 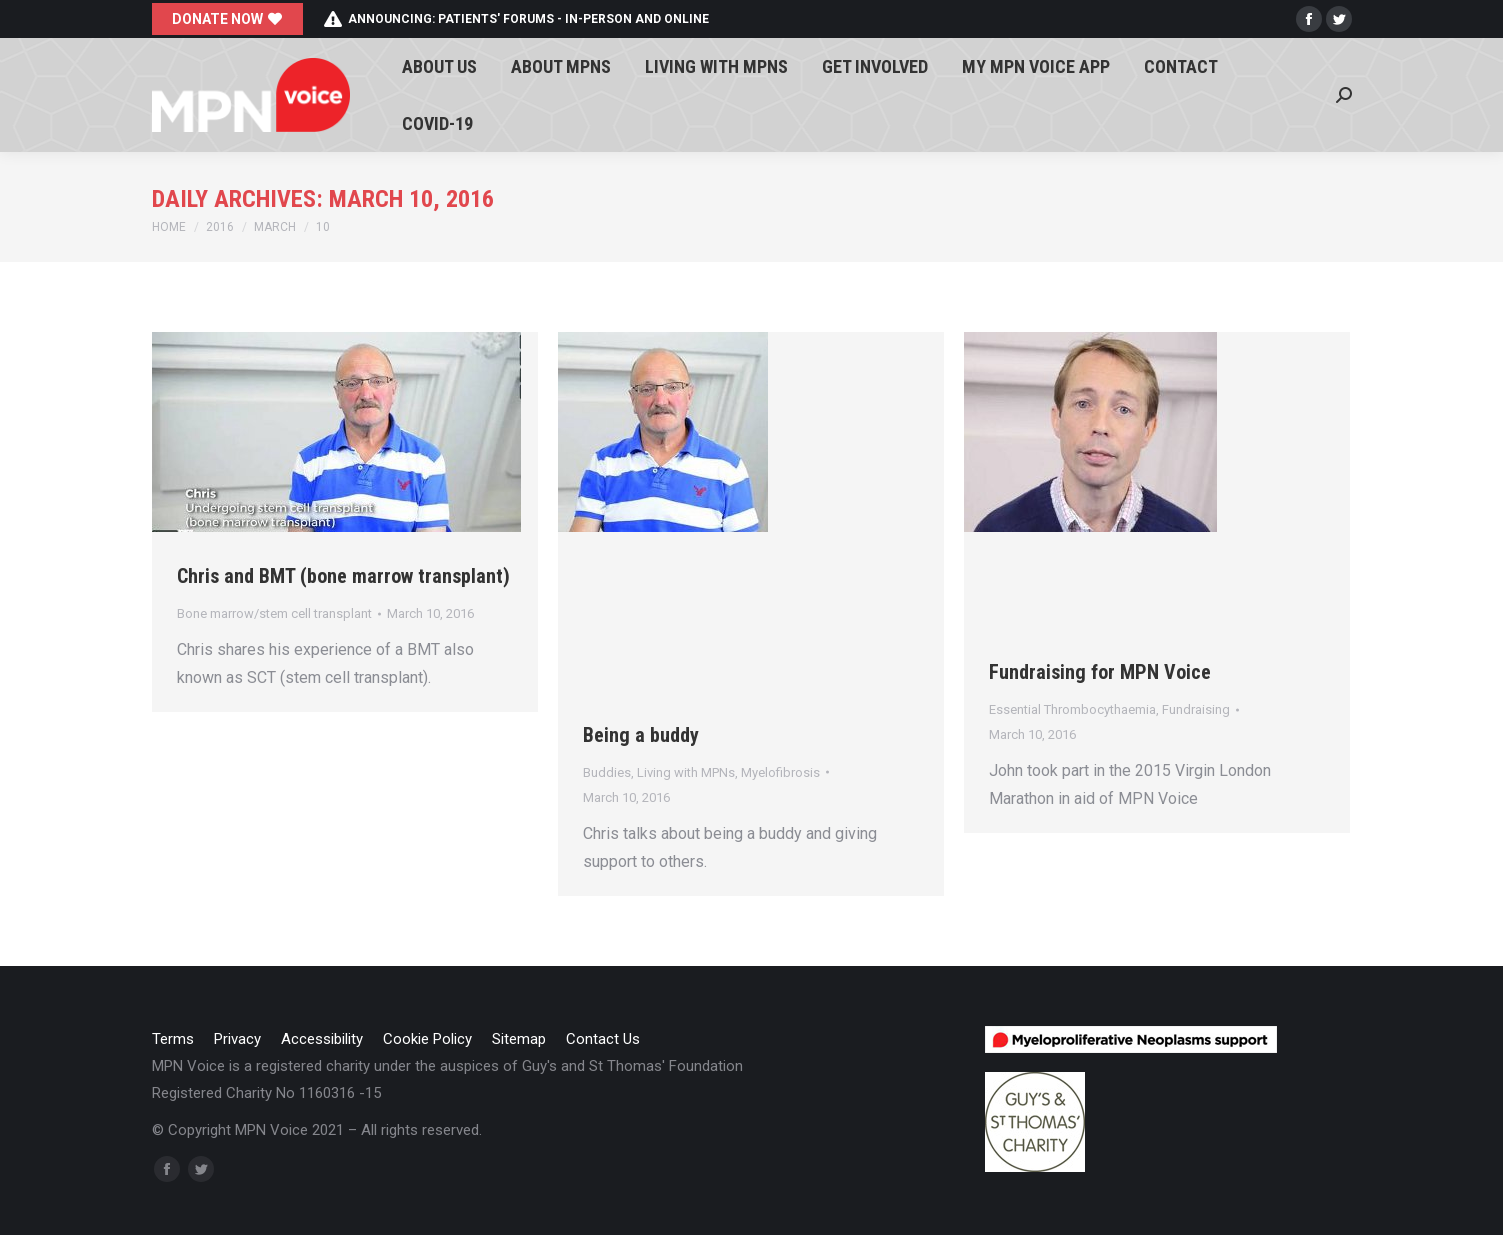 What do you see at coordinates (607, 772) in the screenshot?
I see `Buddies` at bounding box center [607, 772].